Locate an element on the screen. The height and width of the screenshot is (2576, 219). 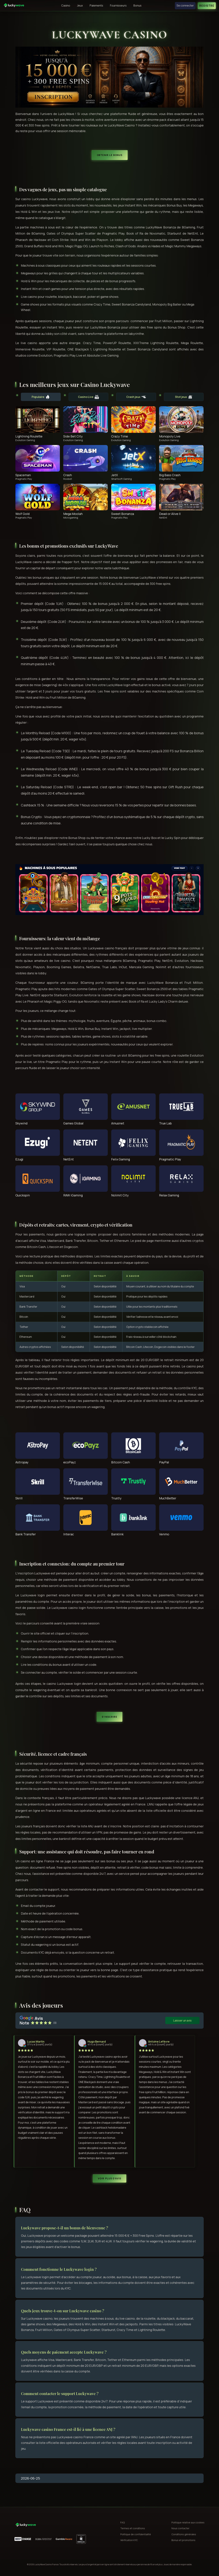
Populaire is located at coordinates (41, 397).